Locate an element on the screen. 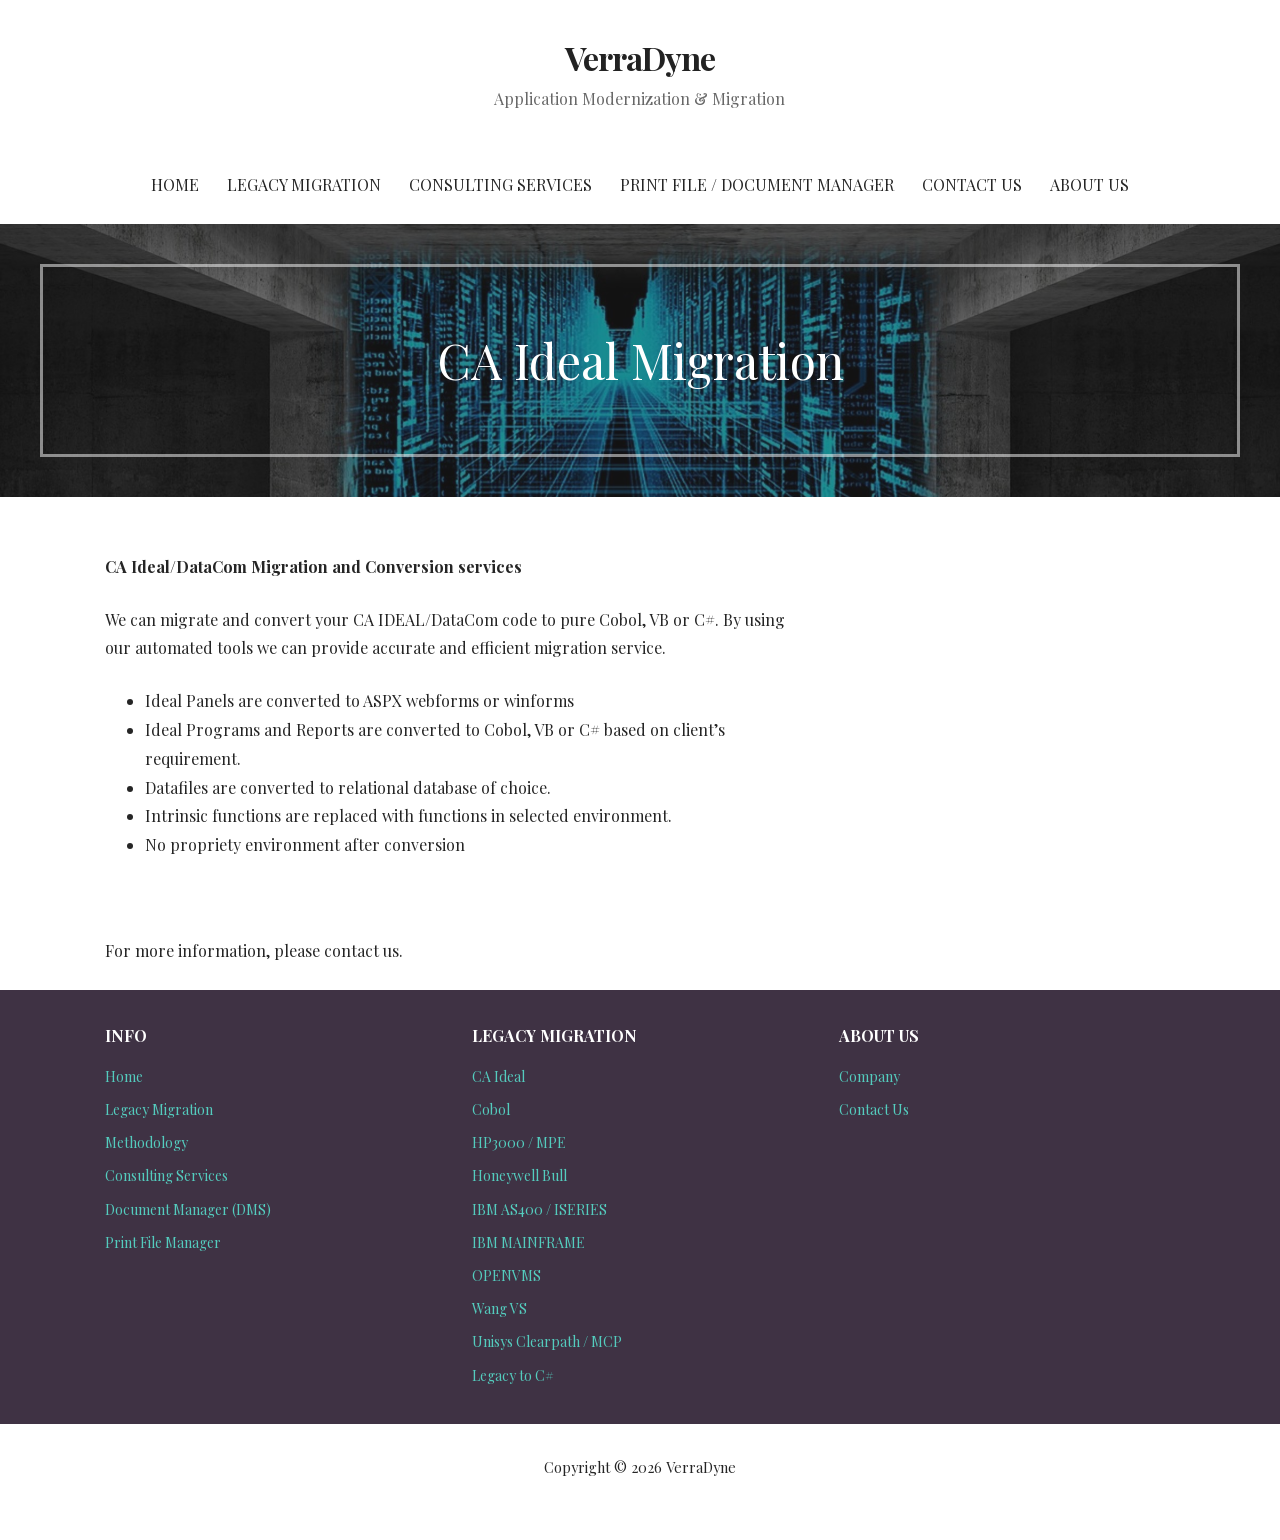 This screenshot has width=1280, height=1540. Legacy Migration is located at coordinates (304, 184).